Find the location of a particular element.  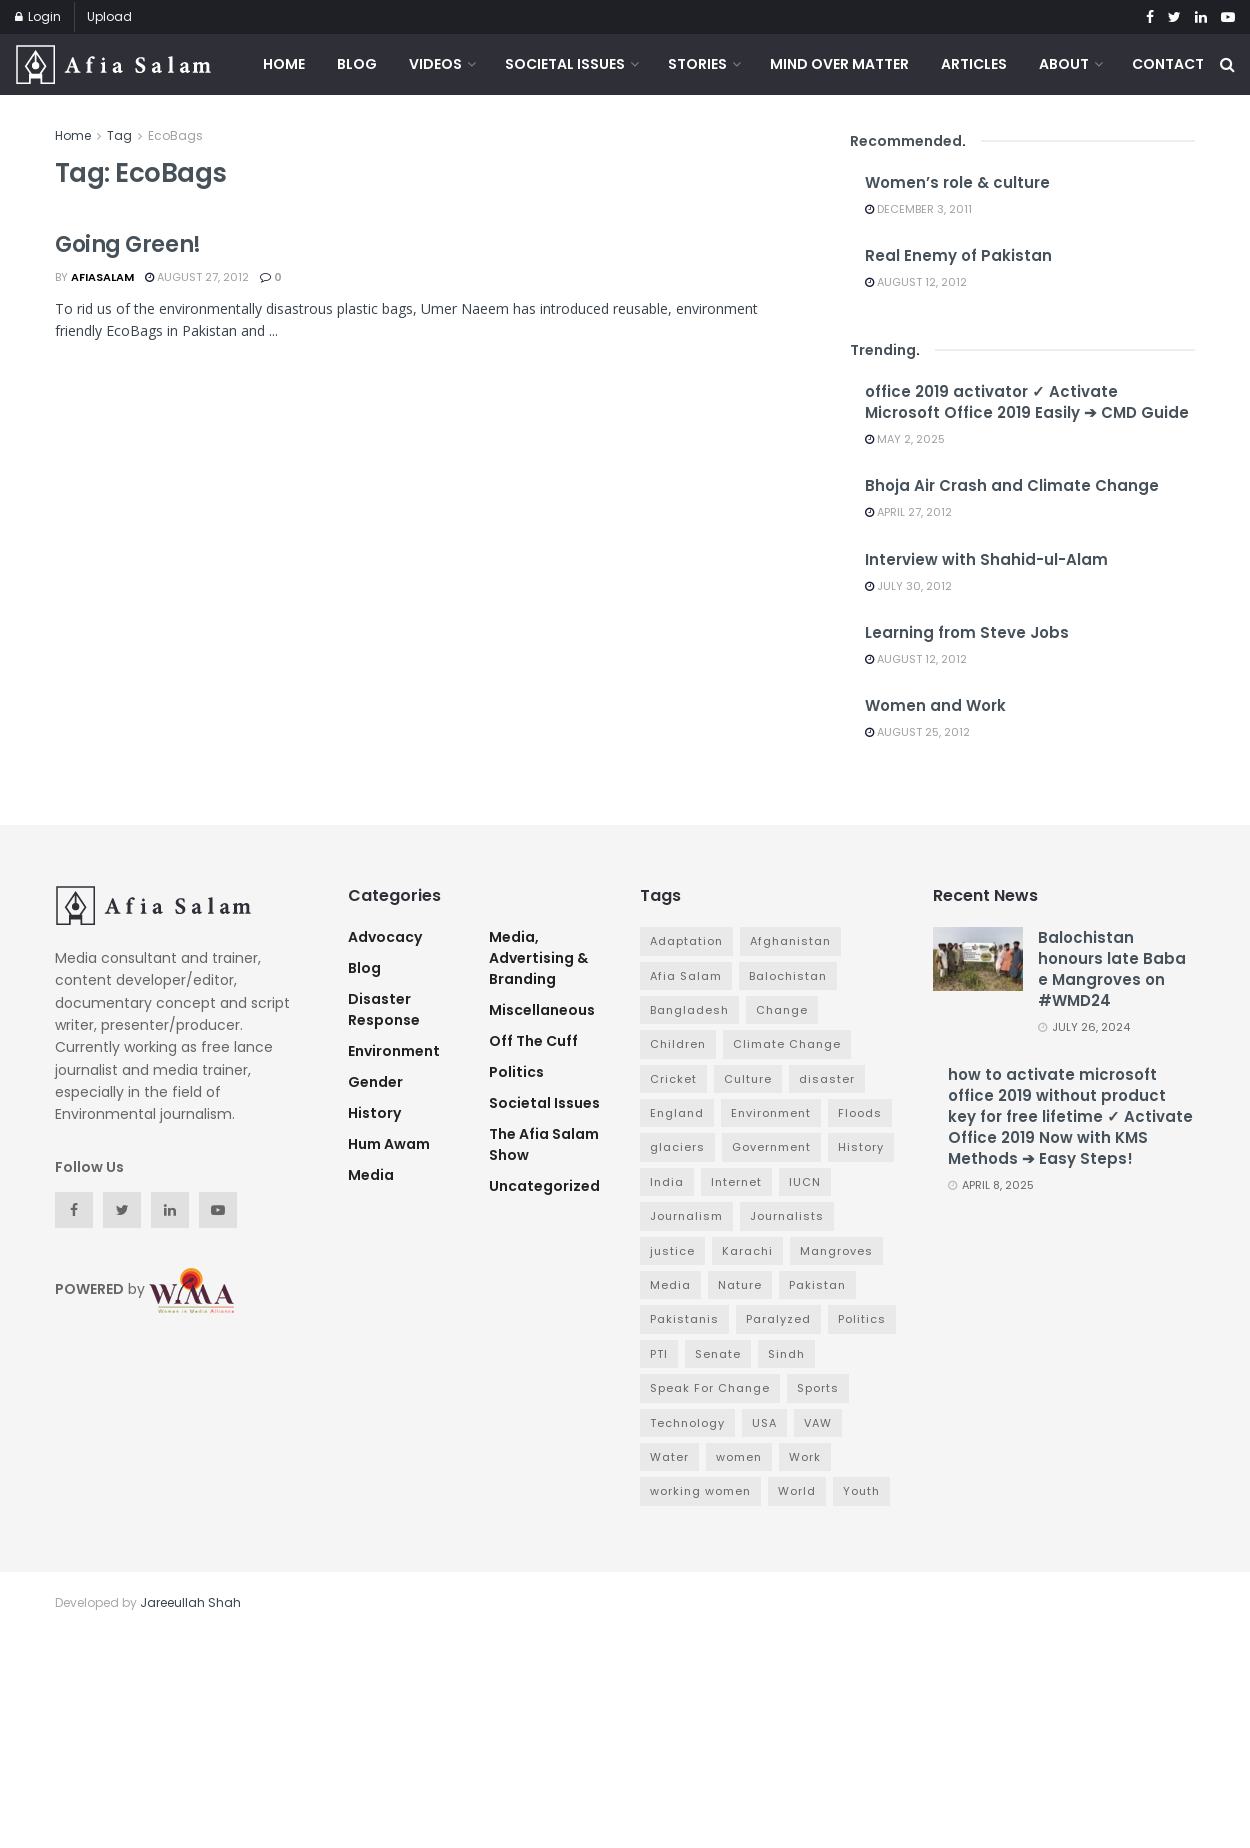

The Afia Salam Show is located at coordinates (544, 1144).